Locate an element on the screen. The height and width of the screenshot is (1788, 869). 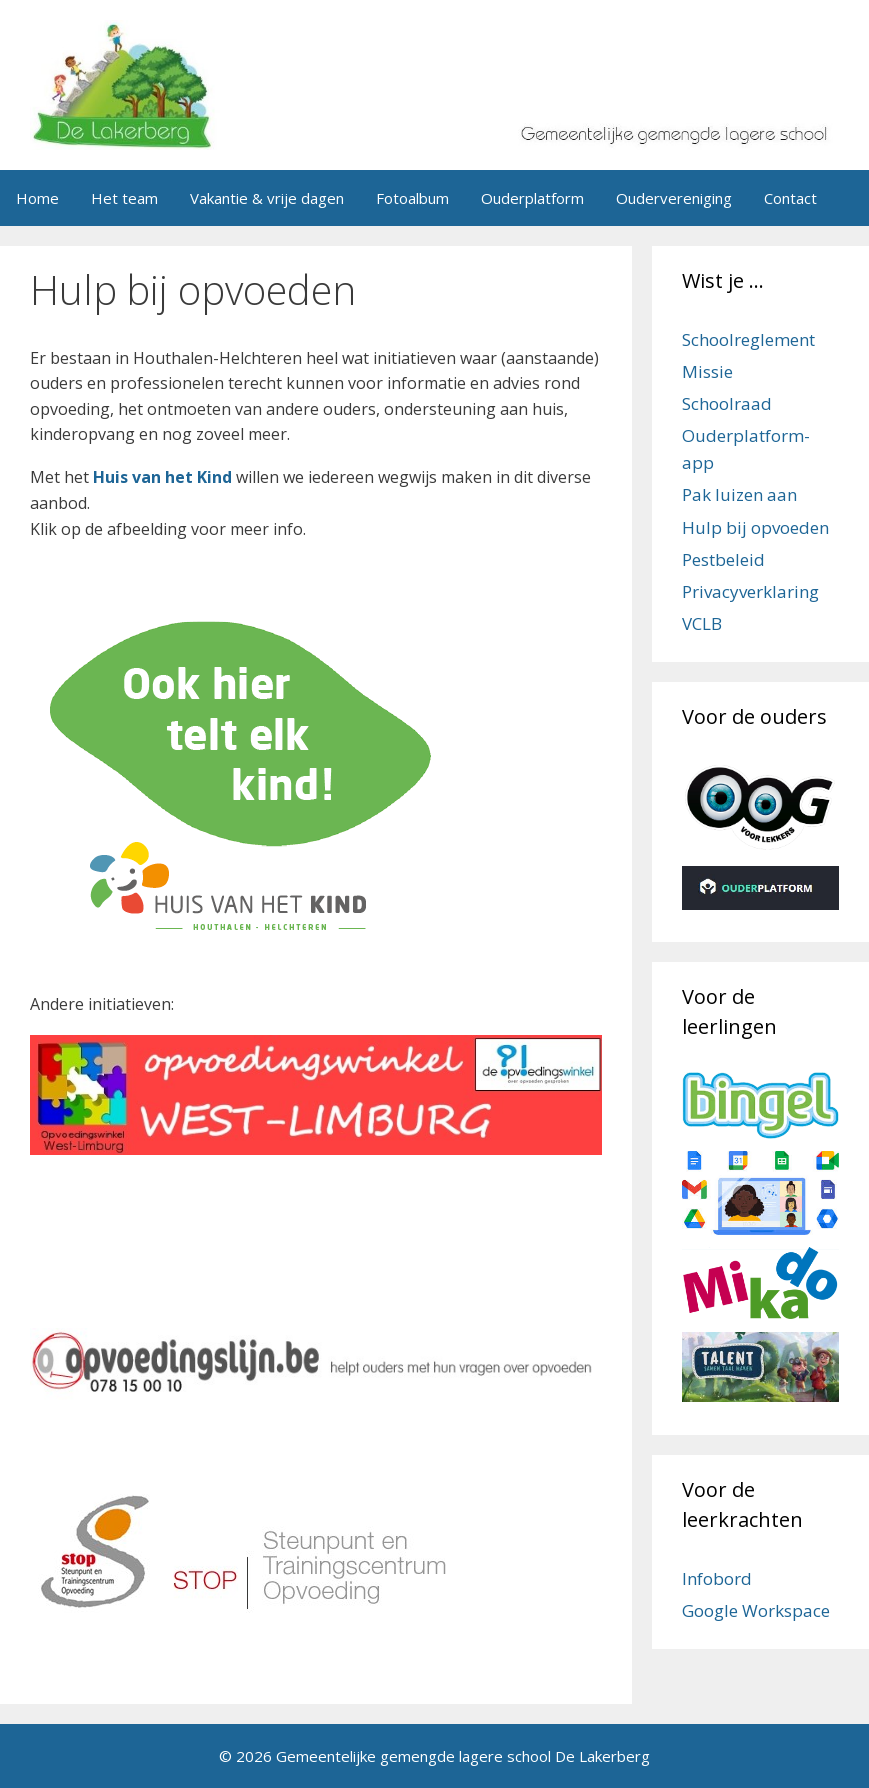
Hulp bij opvoeden is located at coordinates (755, 527).